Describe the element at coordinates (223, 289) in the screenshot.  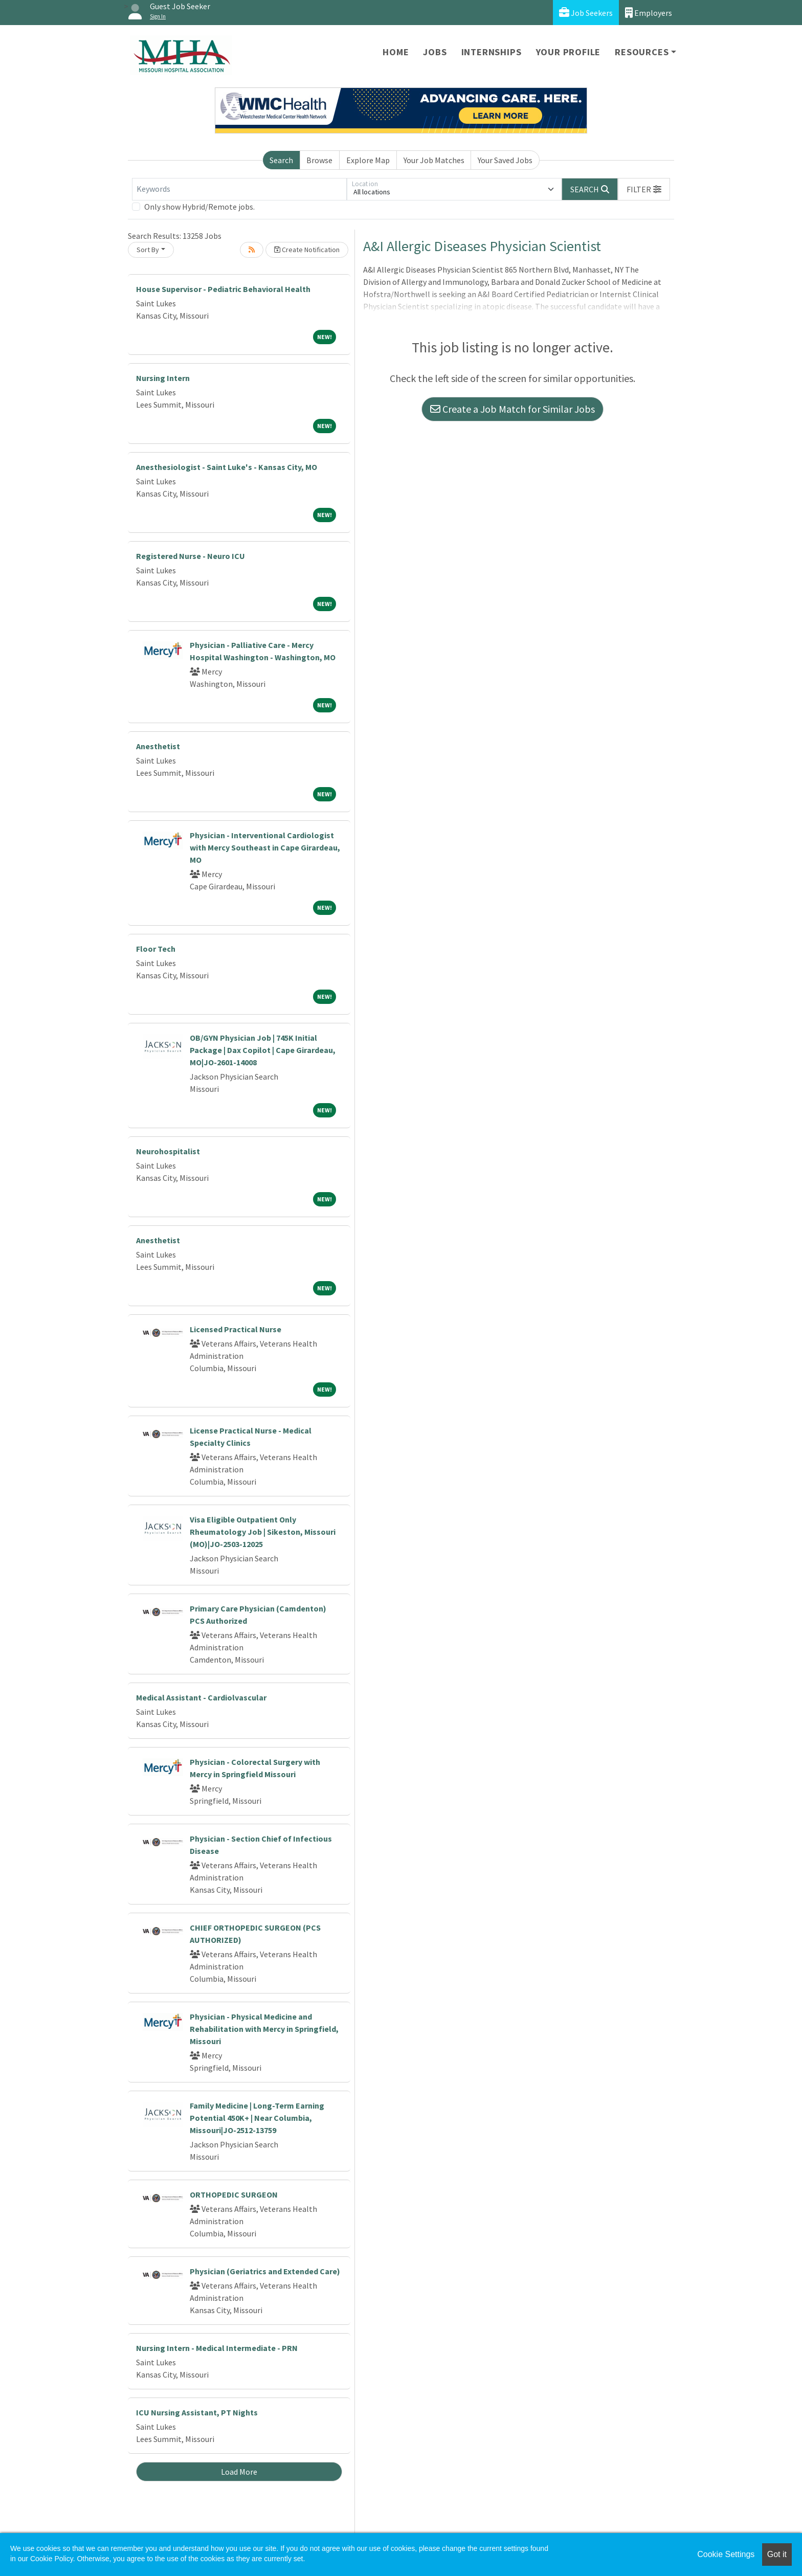
I see `House Supervisor - Pediatric Behavioral Health` at that location.